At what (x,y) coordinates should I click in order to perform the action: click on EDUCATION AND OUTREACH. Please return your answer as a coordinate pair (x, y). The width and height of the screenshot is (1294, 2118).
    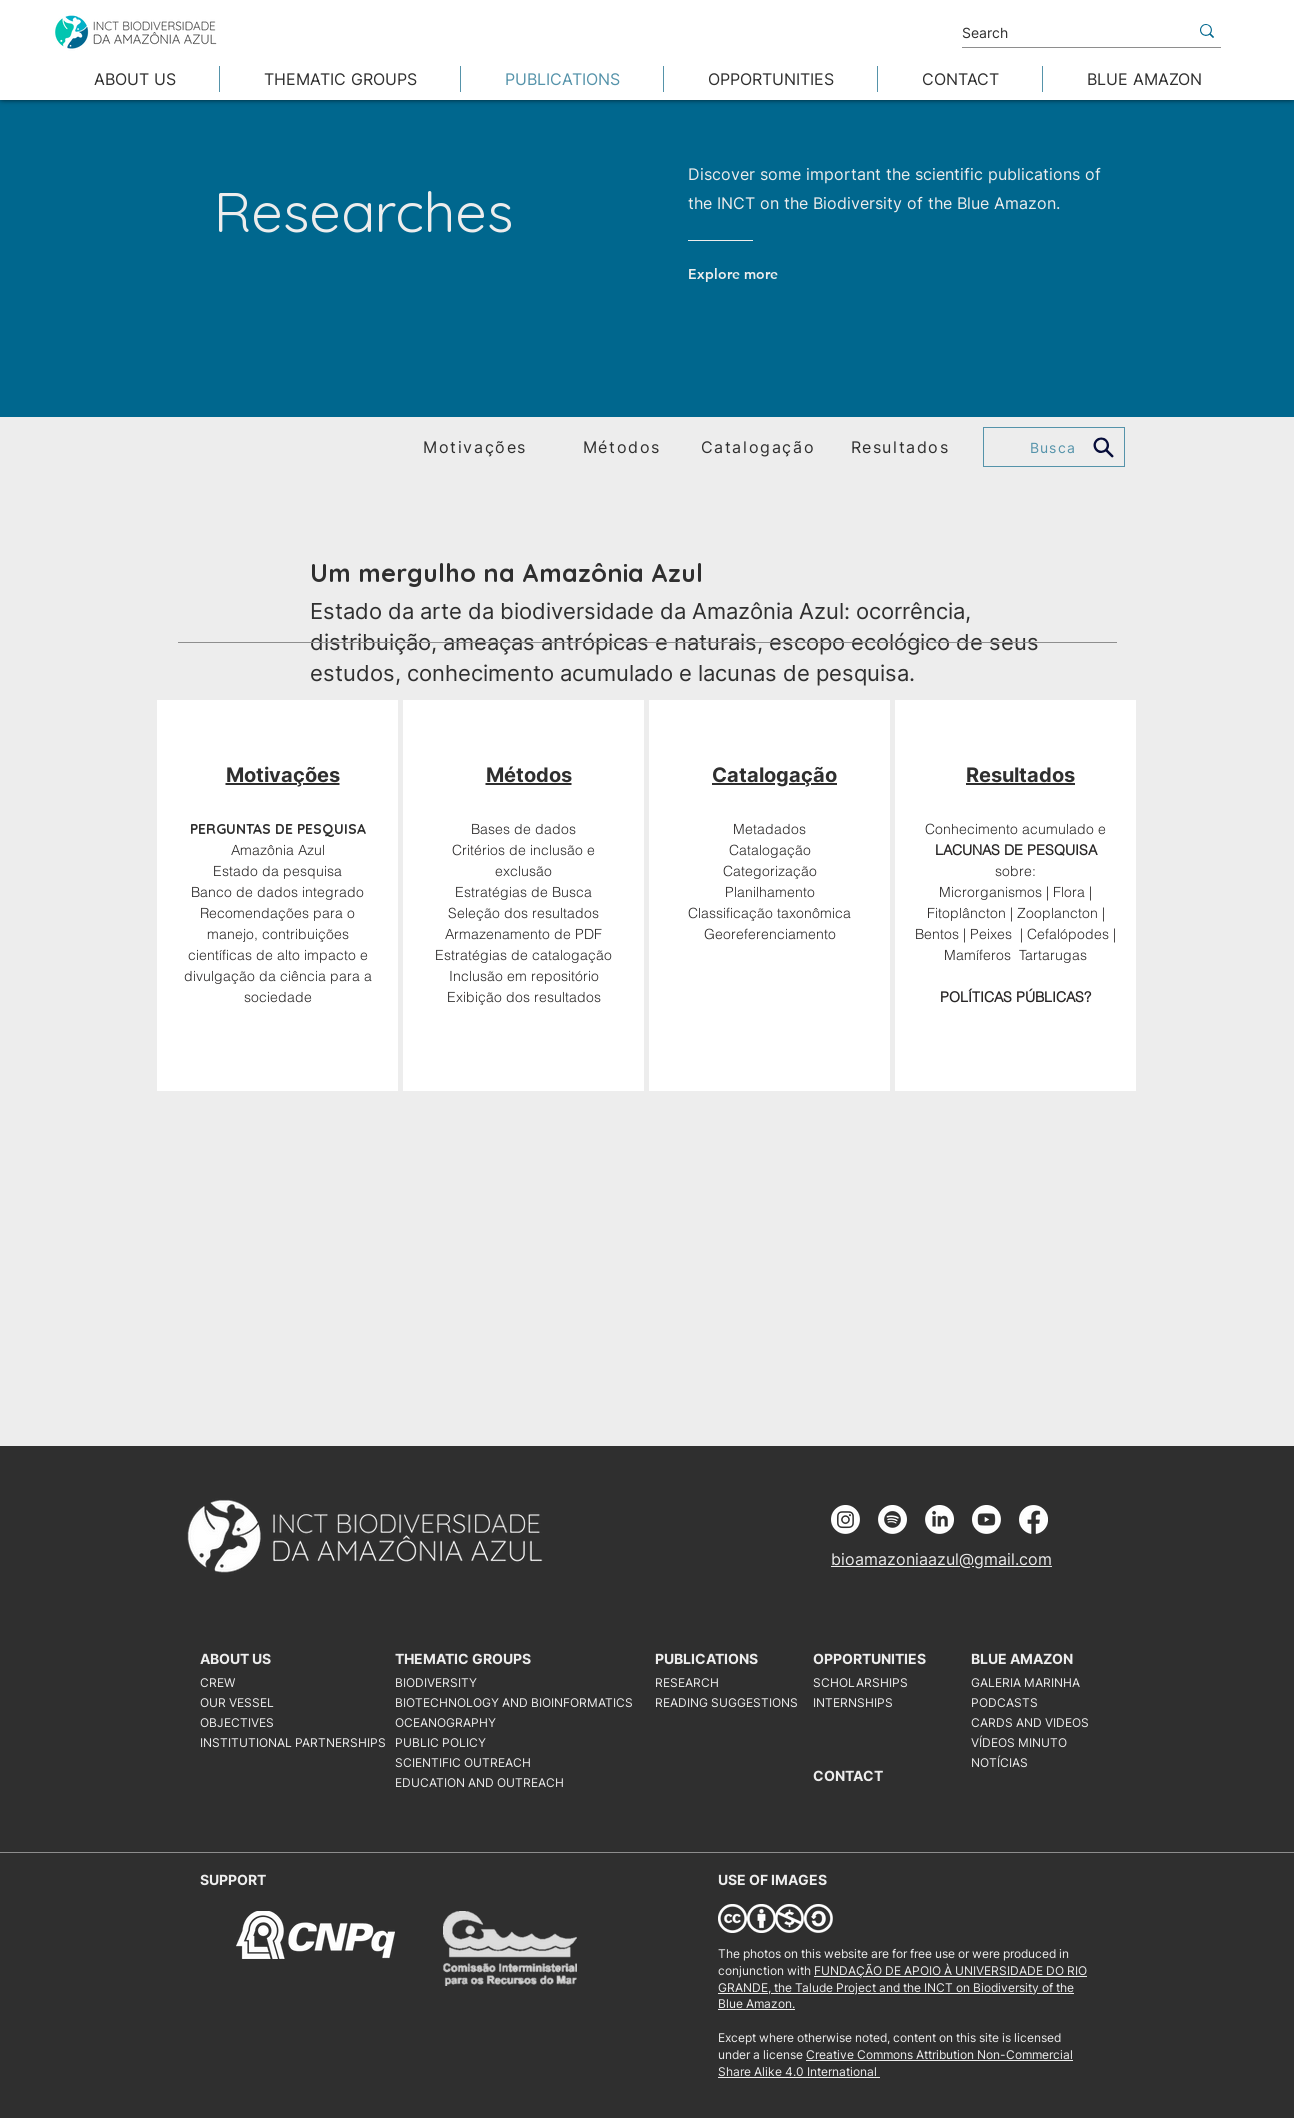
    Looking at the image, I should click on (479, 1782).